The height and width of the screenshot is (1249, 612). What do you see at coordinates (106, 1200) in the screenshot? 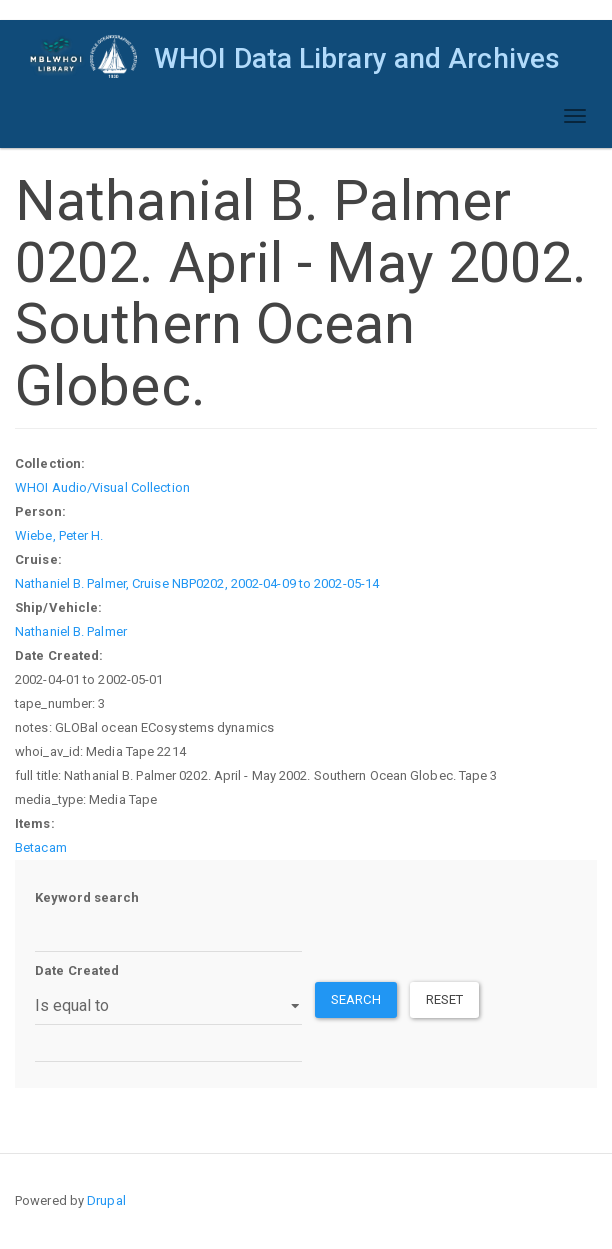
I see `Drupal` at bounding box center [106, 1200].